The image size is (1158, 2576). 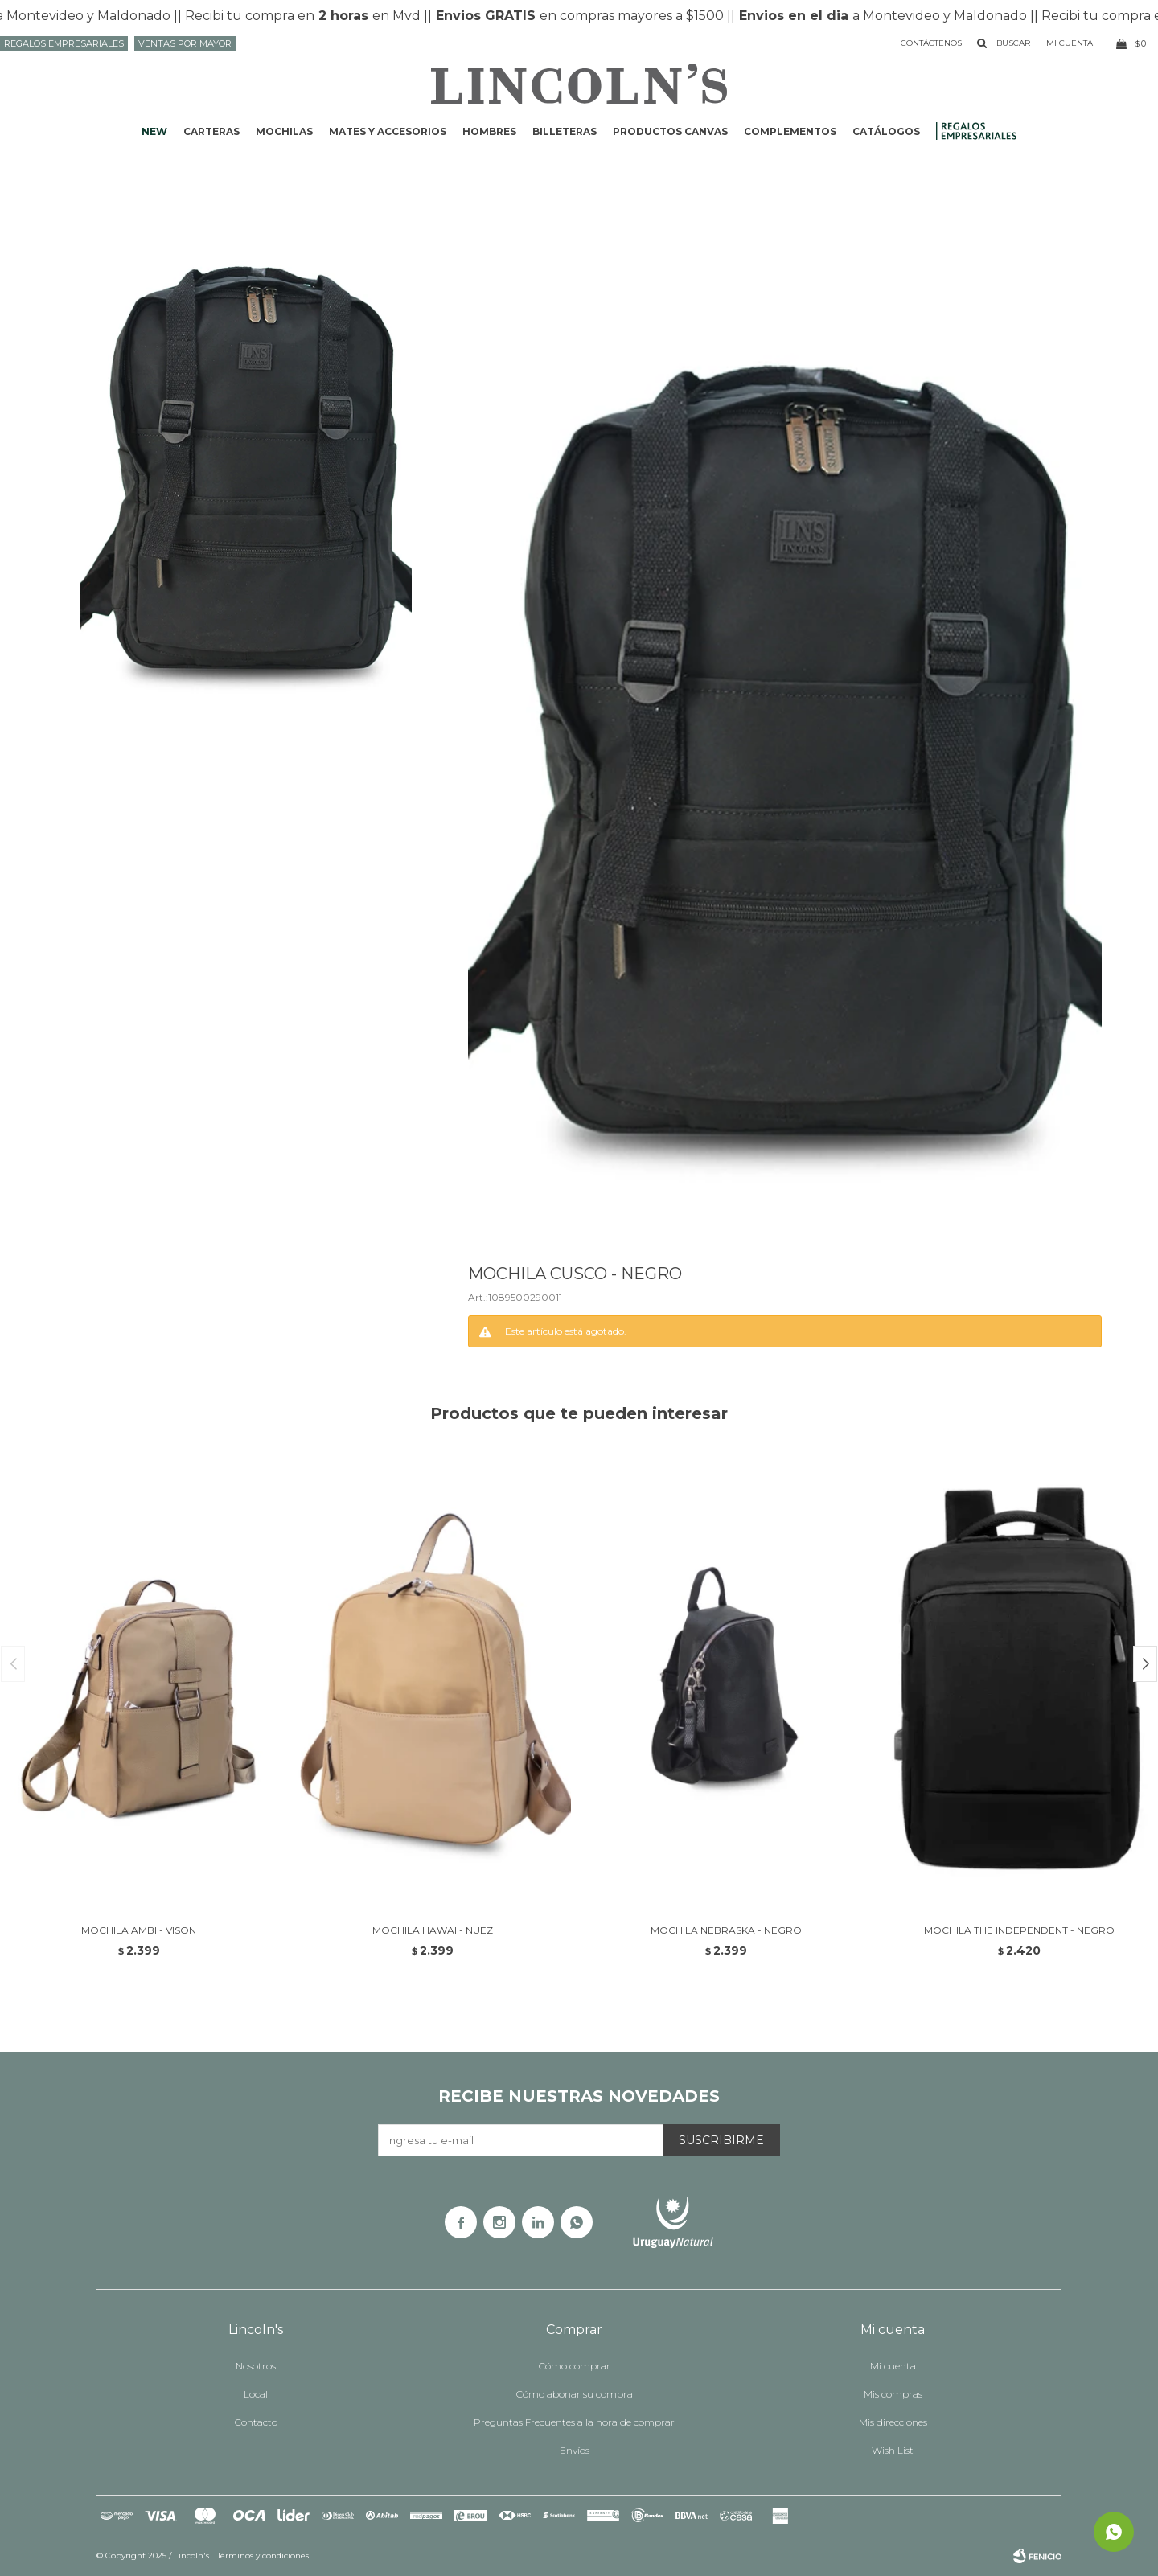 What do you see at coordinates (574, 2422) in the screenshot?
I see `Preguntas Frecuentes a la hora de comprar` at bounding box center [574, 2422].